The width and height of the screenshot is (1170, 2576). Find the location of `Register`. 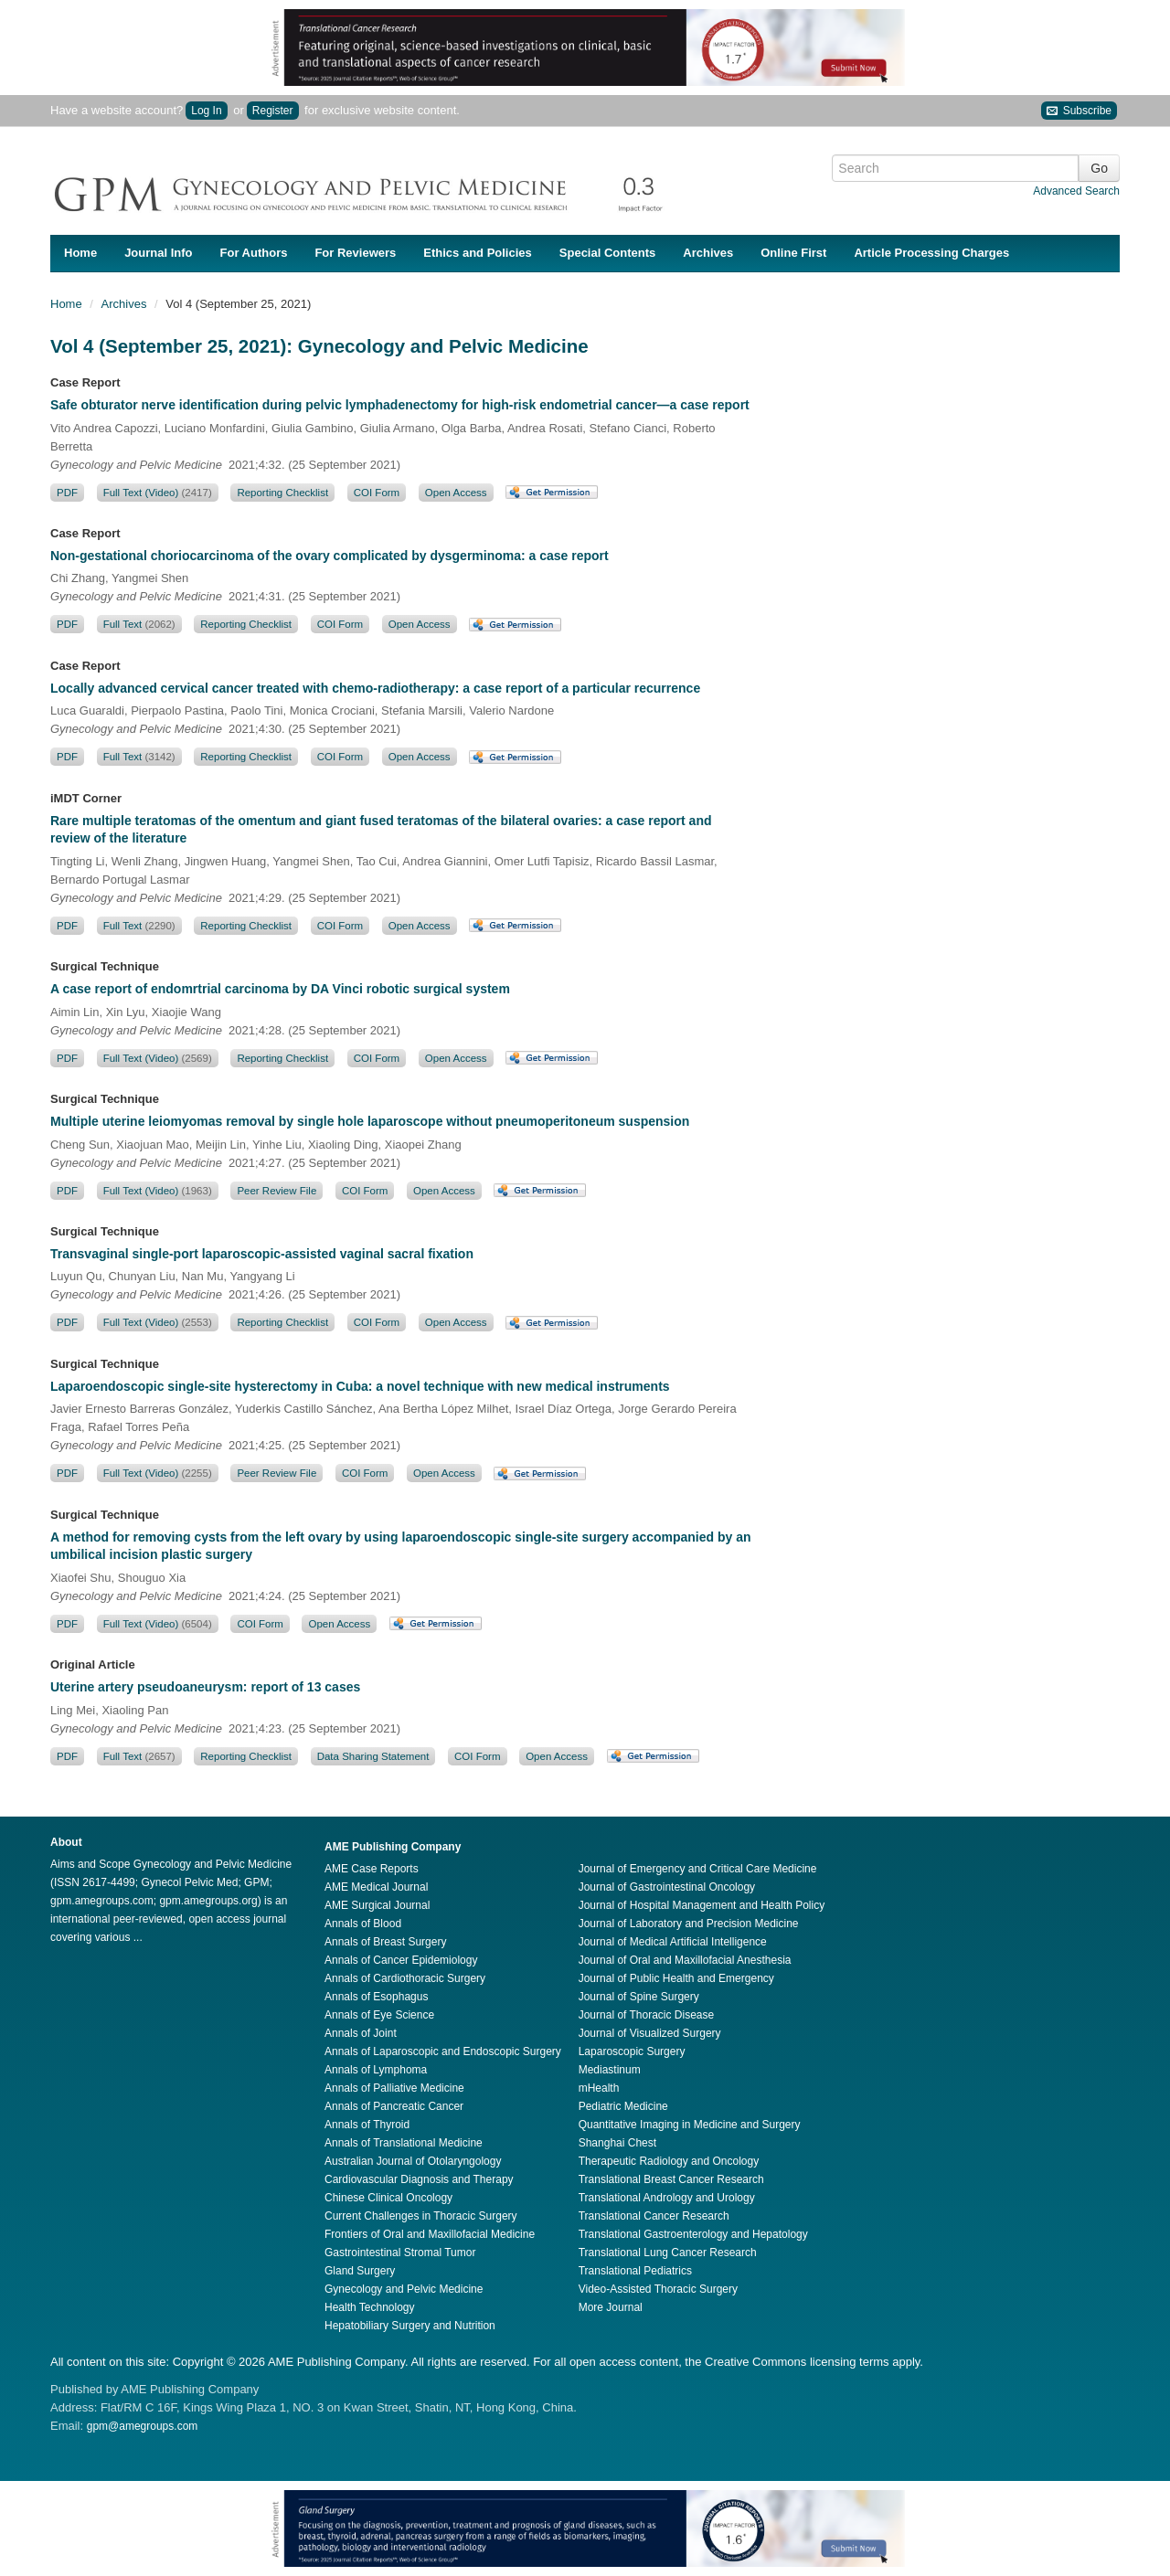

Register is located at coordinates (272, 110).